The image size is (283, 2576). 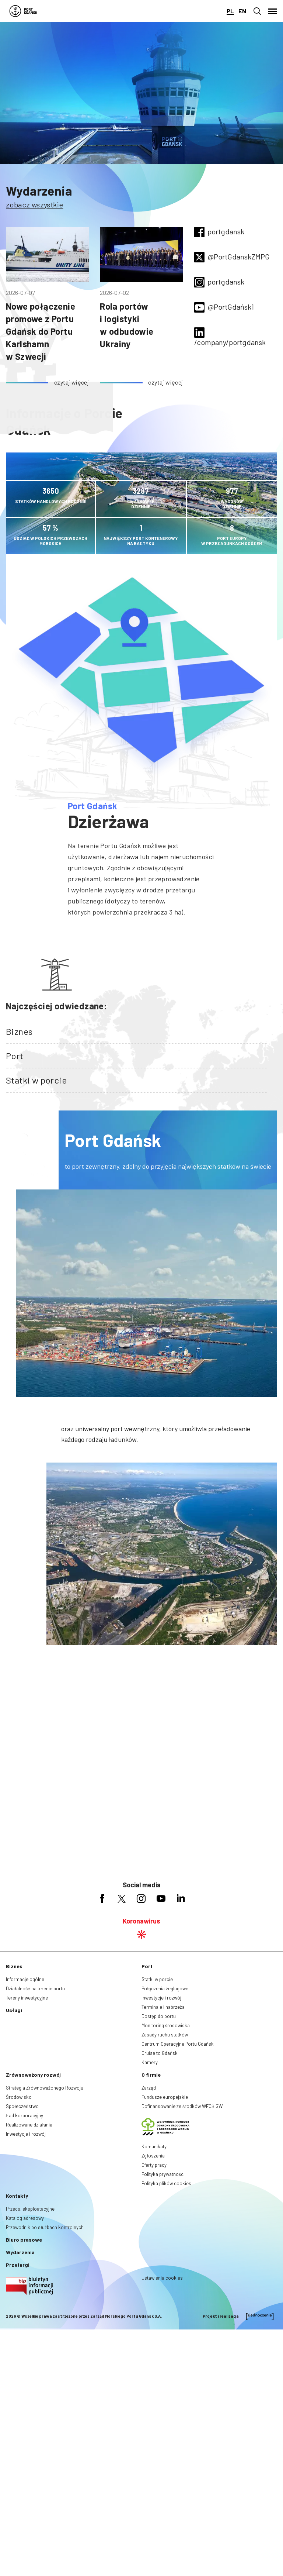 What do you see at coordinates (36, 1080) in the screenshot?
I see `Statki w porcie` at bounding box center [36, 1080].